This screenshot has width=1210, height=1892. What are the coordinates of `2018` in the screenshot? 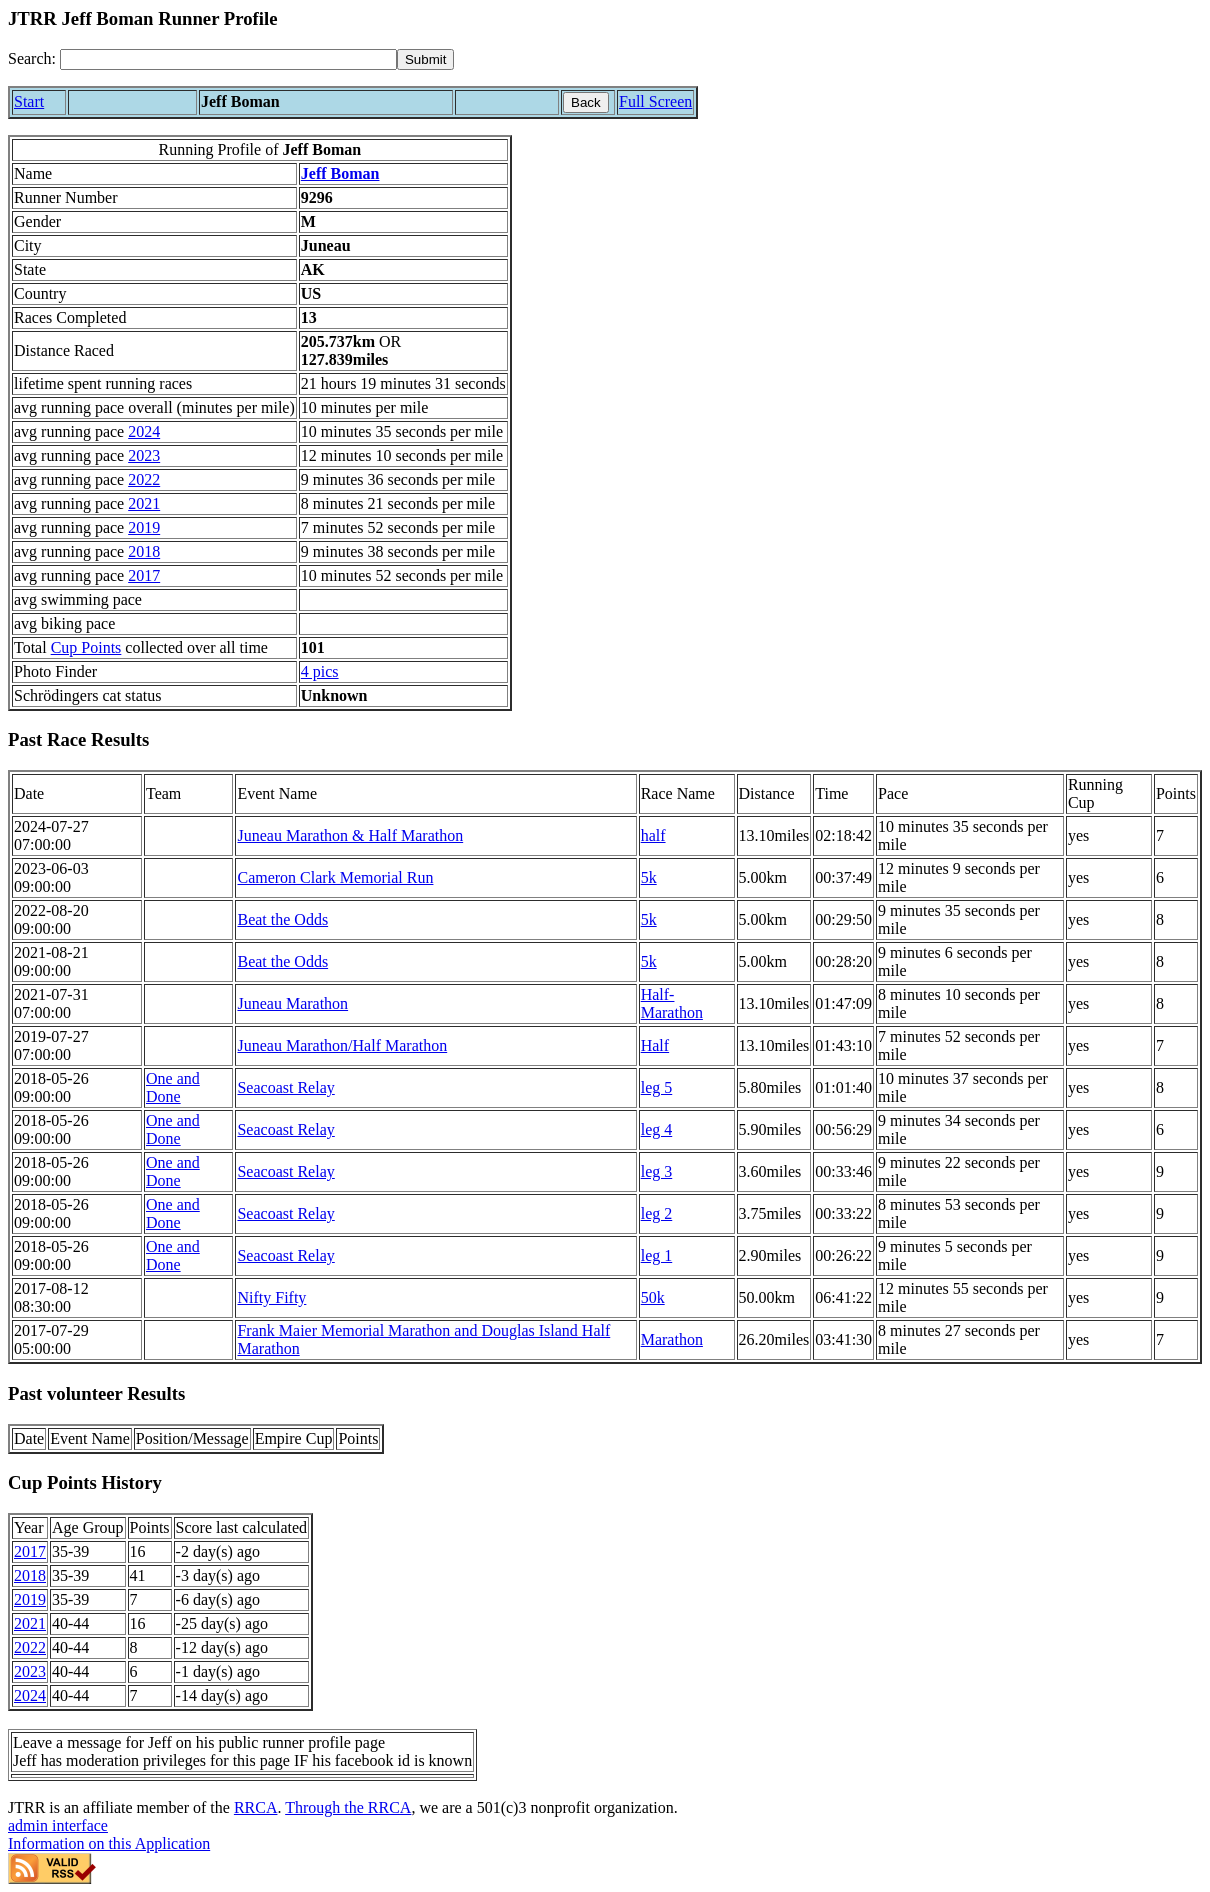 It's located at (144, 551).